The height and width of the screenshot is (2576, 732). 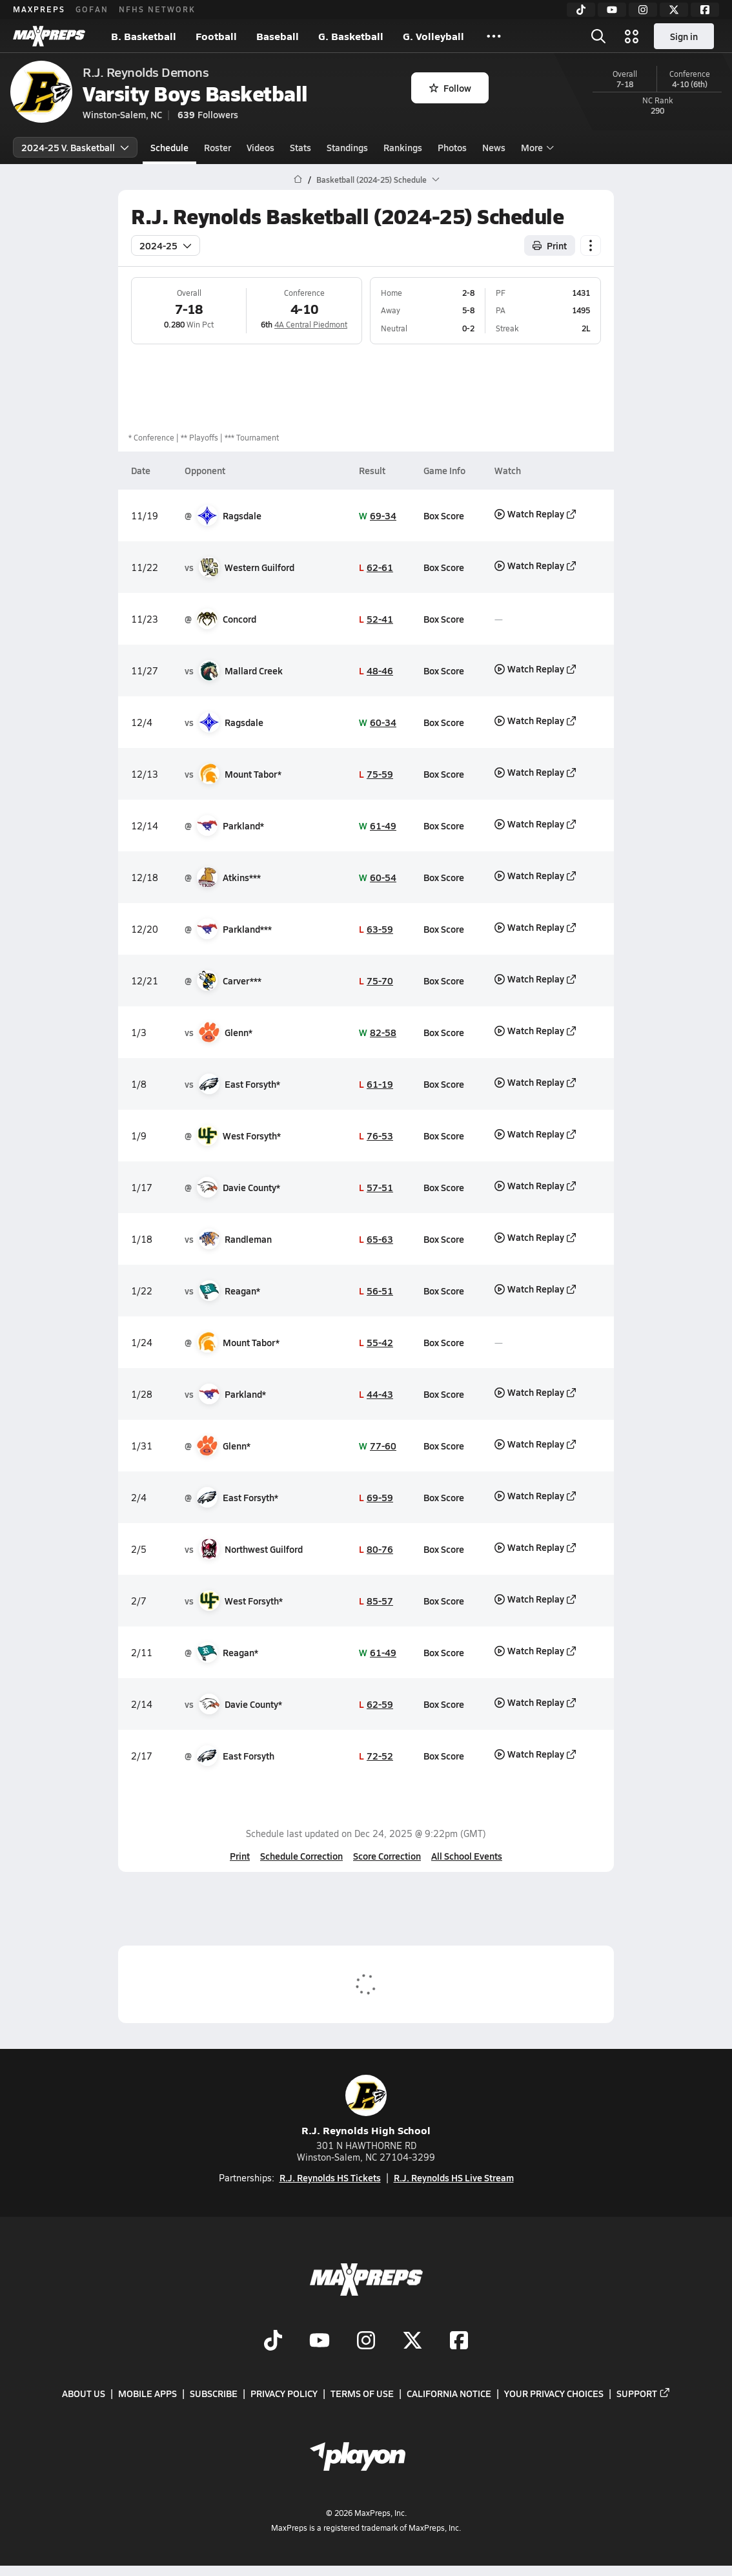 I want to click on Terms of use, so click(x=362, y=2393).